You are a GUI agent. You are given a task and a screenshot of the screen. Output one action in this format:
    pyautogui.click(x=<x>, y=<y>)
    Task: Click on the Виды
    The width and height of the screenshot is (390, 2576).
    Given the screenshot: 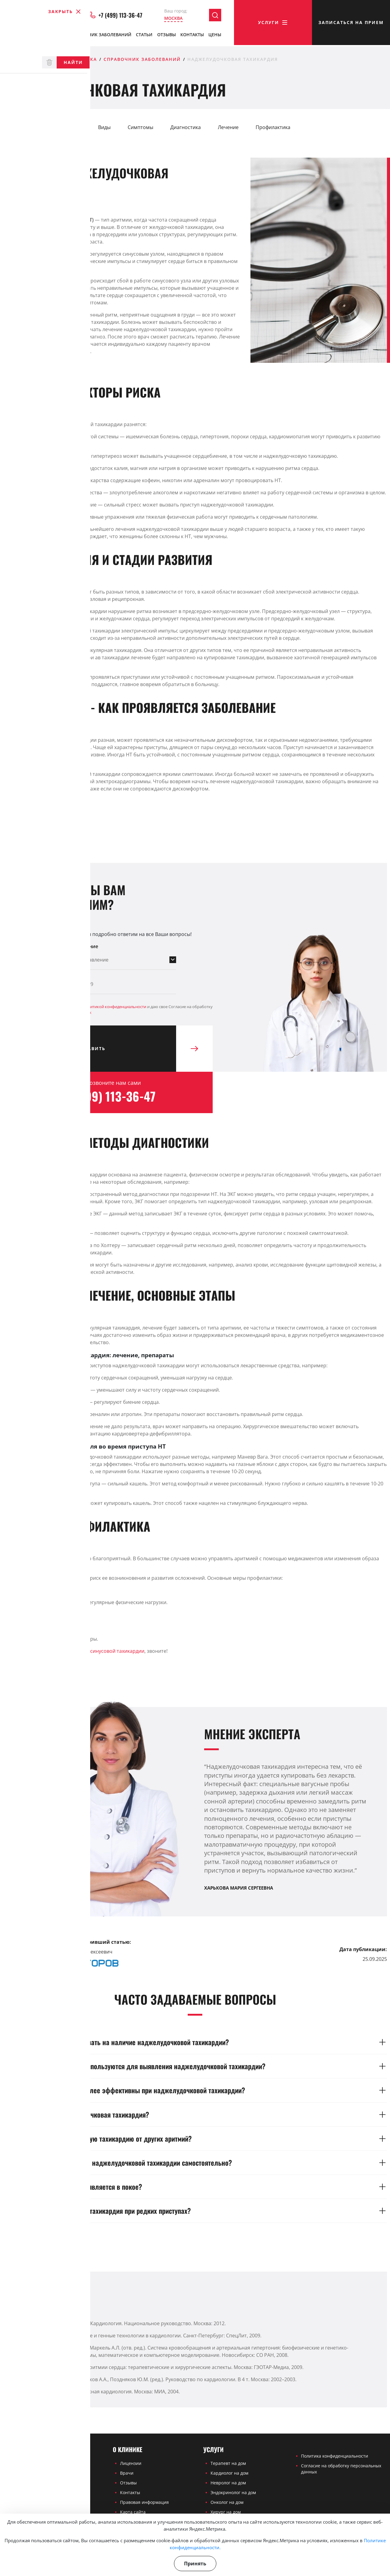 What is the action you would take?
    pyautogui.click(x=104, y=127)
    